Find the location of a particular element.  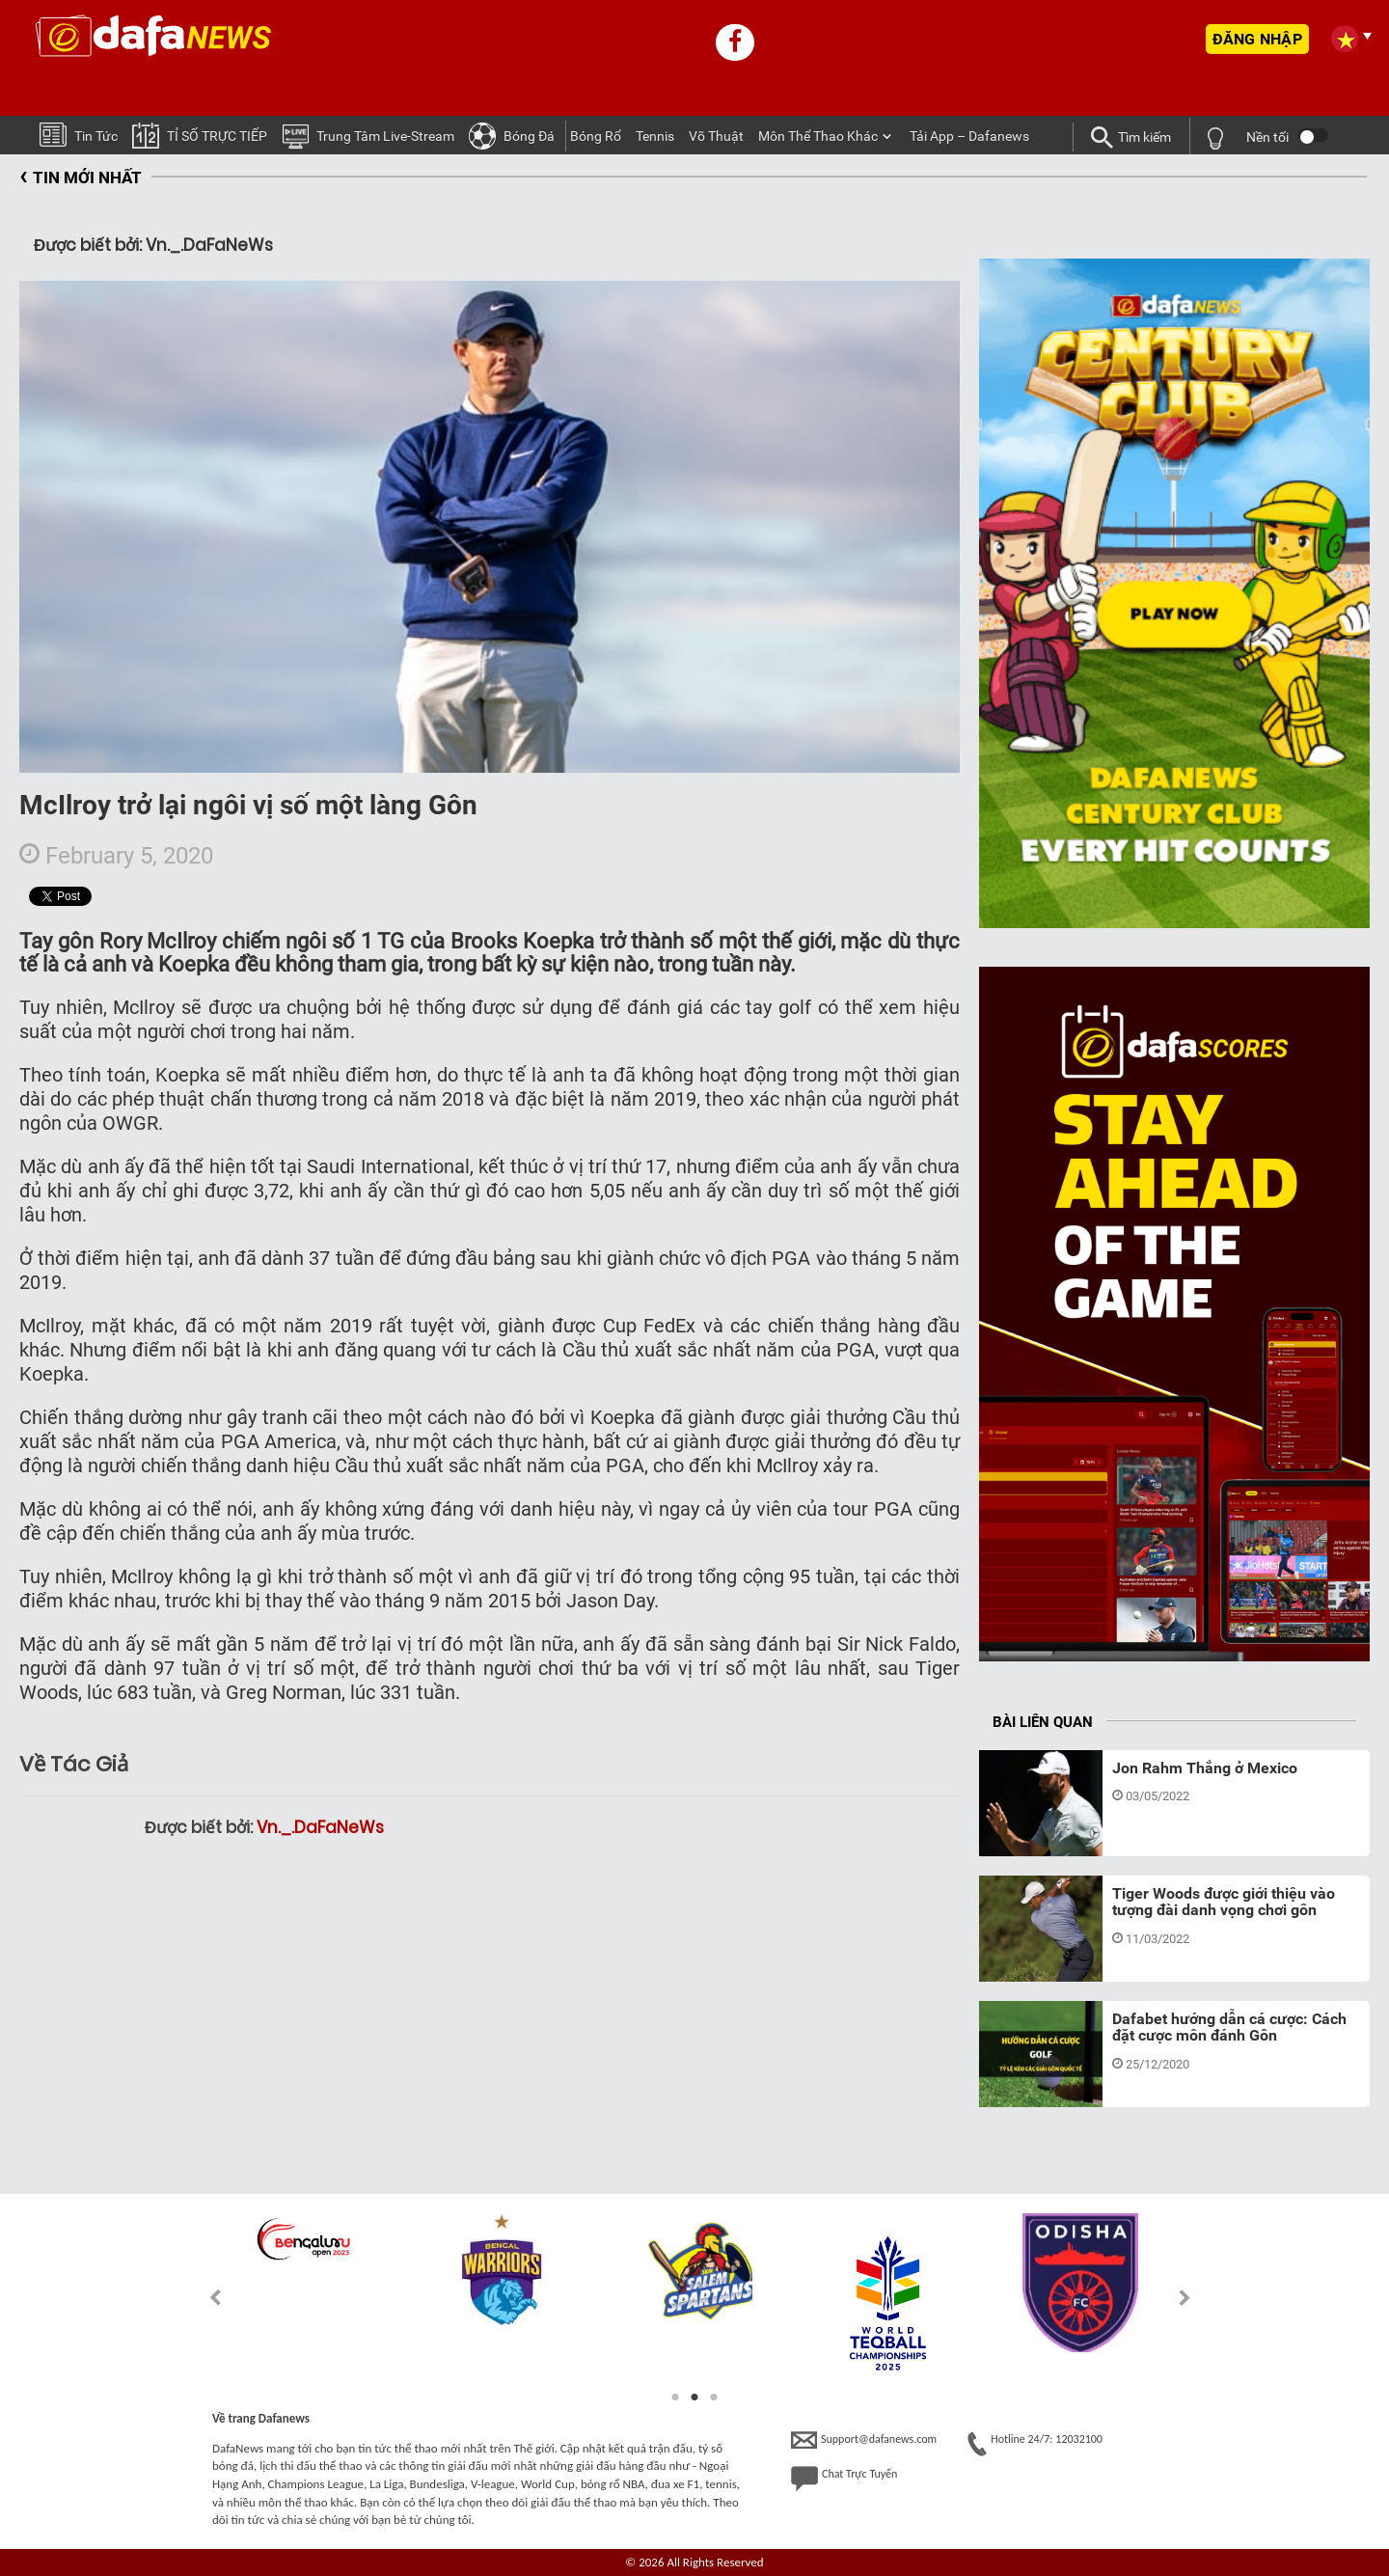

Jon Rahm Thắng ở Mexico is located at coordinates (1204, 1768).